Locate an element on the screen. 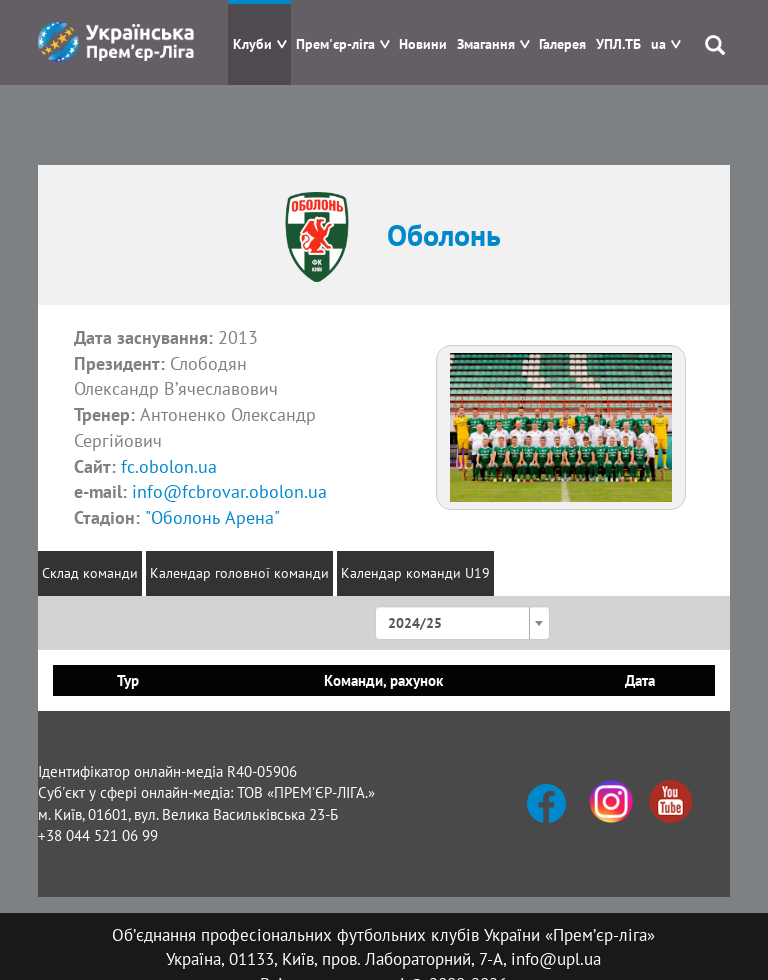 Image resolution: width=768 pixels, height=980 pixels. [combobox] is located at coordinates (462, 623).